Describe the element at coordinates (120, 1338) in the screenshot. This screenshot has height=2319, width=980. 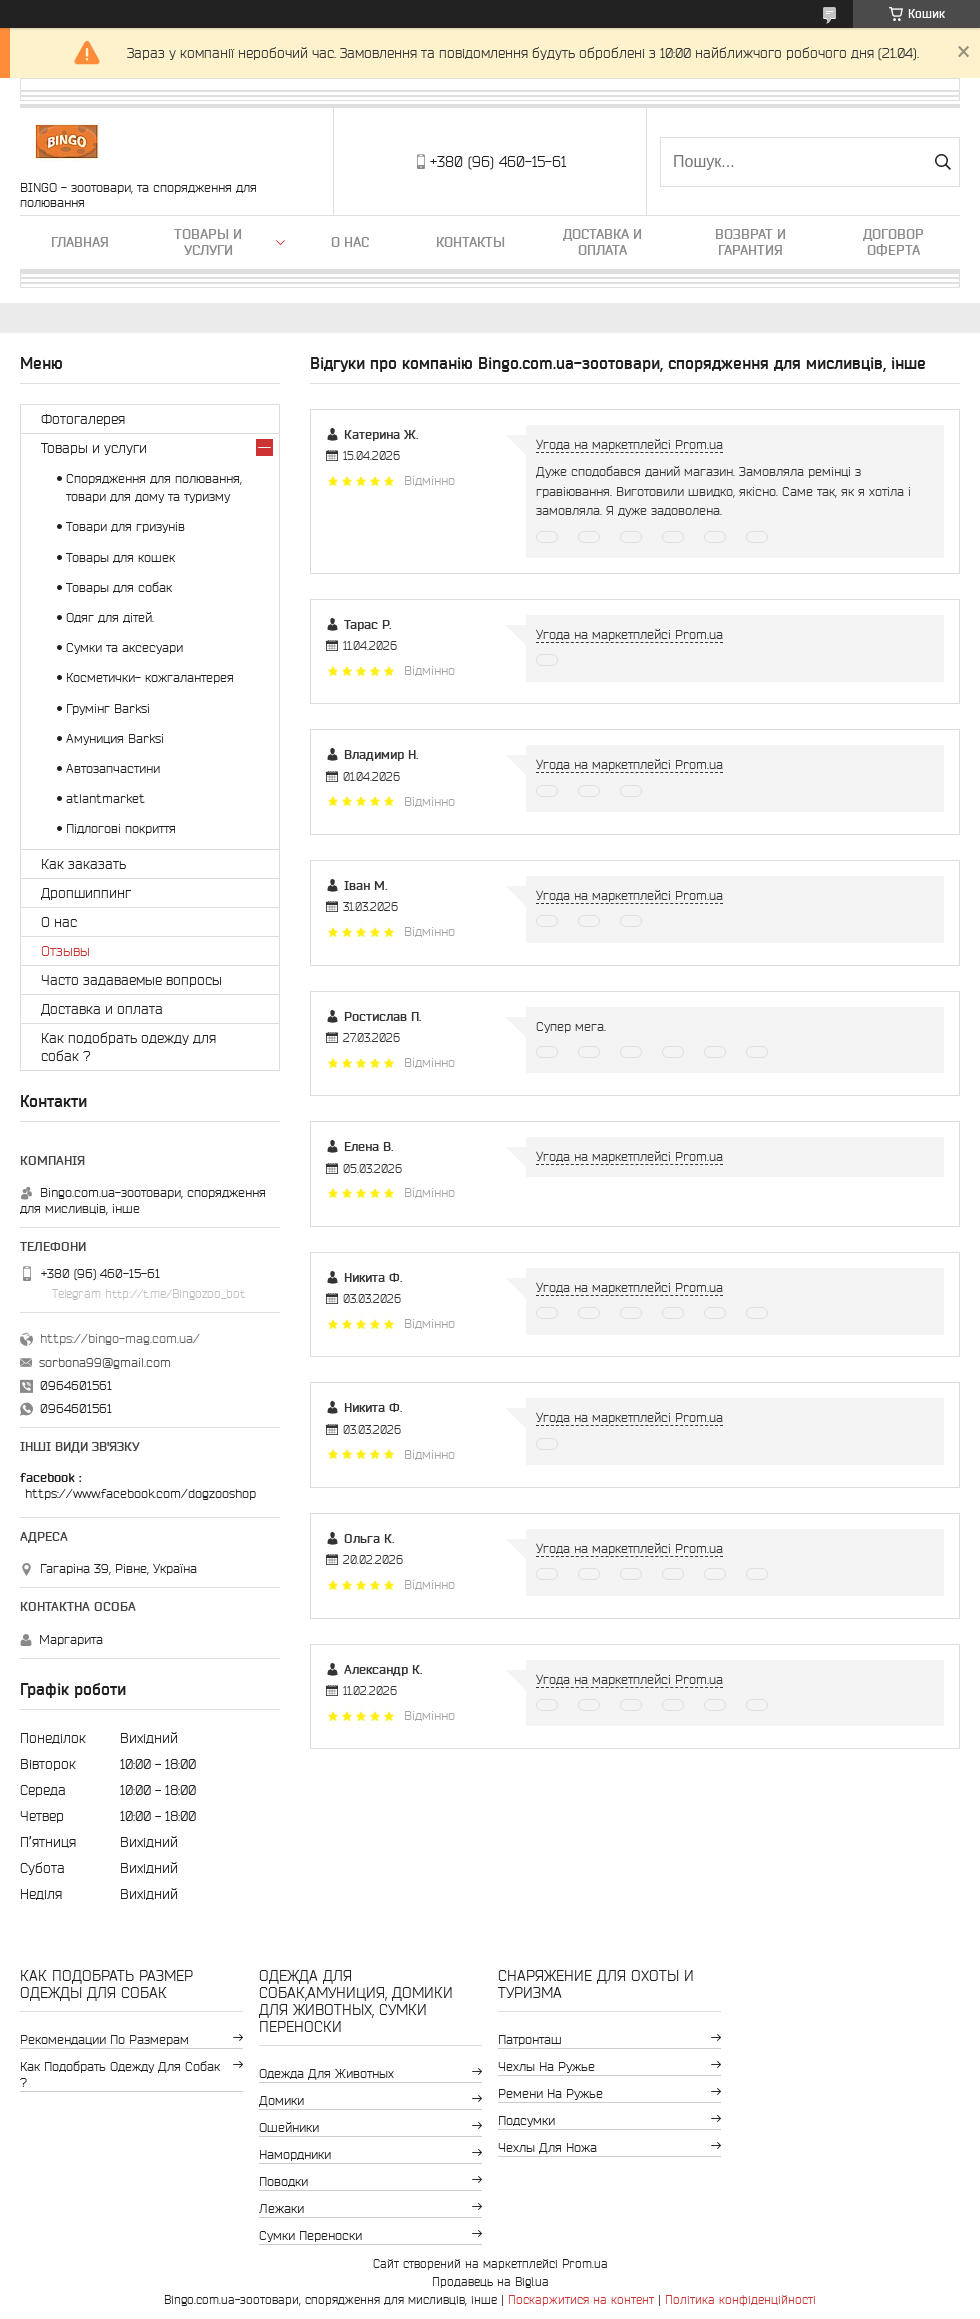
I see `https://bingo-mag.com.ua/` at that location.